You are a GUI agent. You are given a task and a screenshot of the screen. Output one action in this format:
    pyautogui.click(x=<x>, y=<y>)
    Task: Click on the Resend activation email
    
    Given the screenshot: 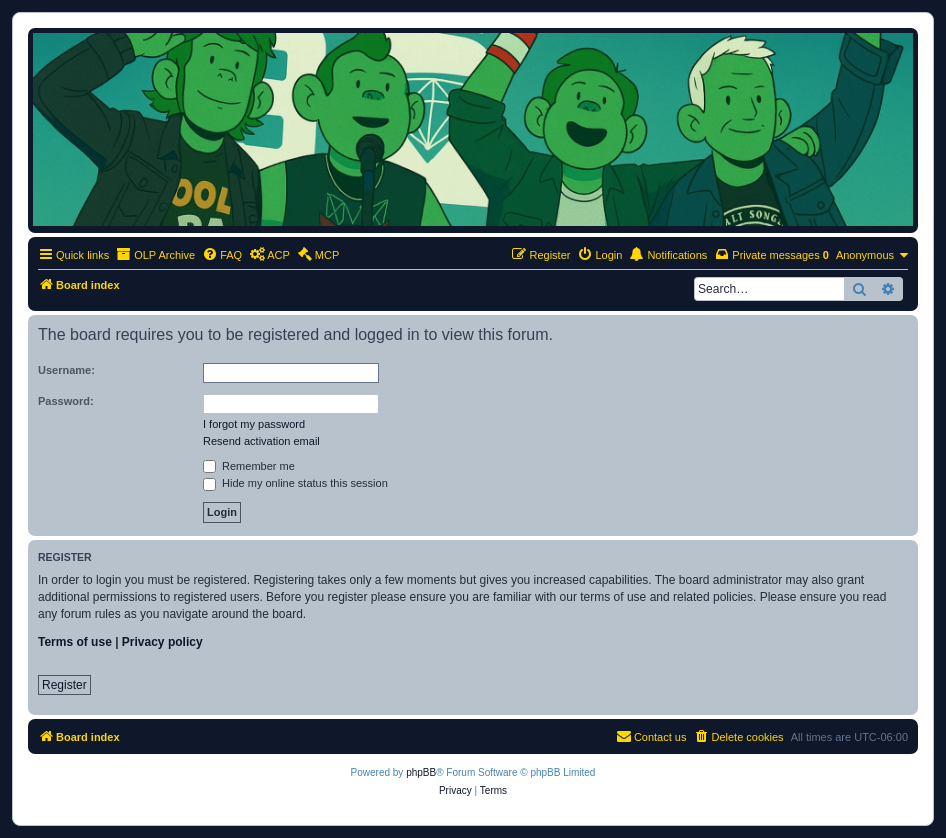 What is the action you would take?
    pyautogui.click(x=261, y=441)
    